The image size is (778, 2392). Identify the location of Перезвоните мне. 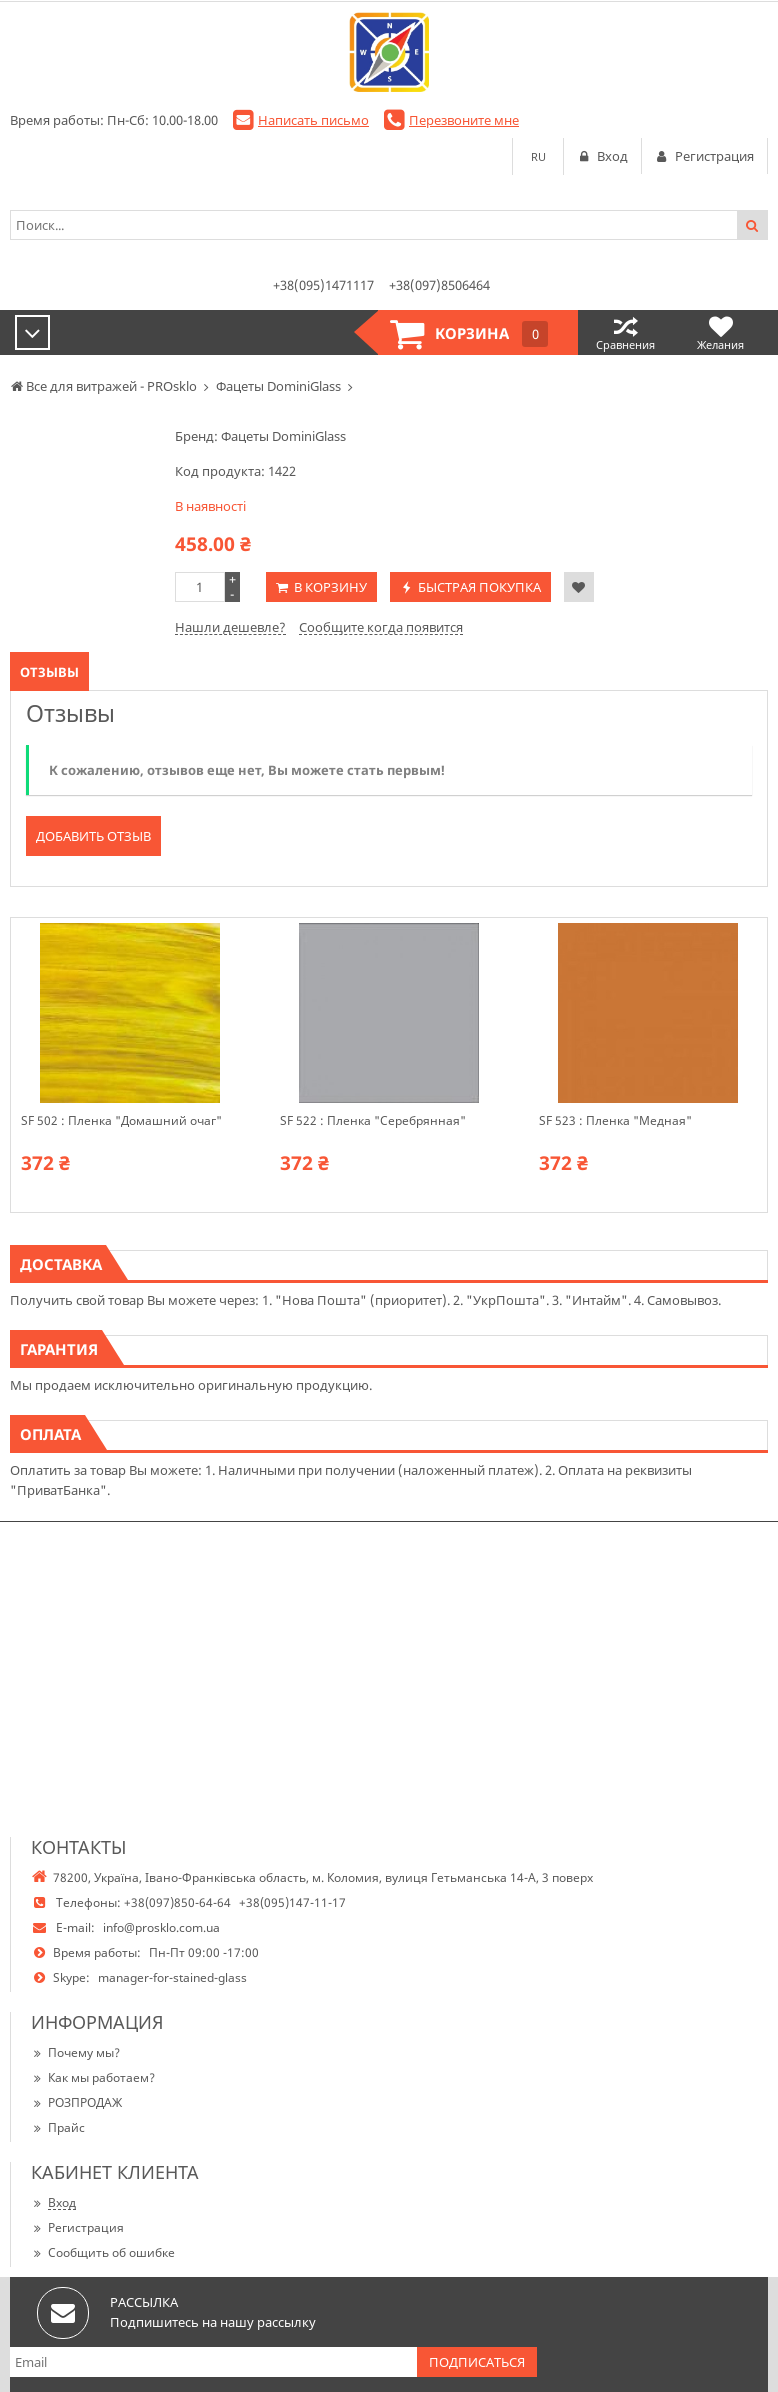
(464, 120).